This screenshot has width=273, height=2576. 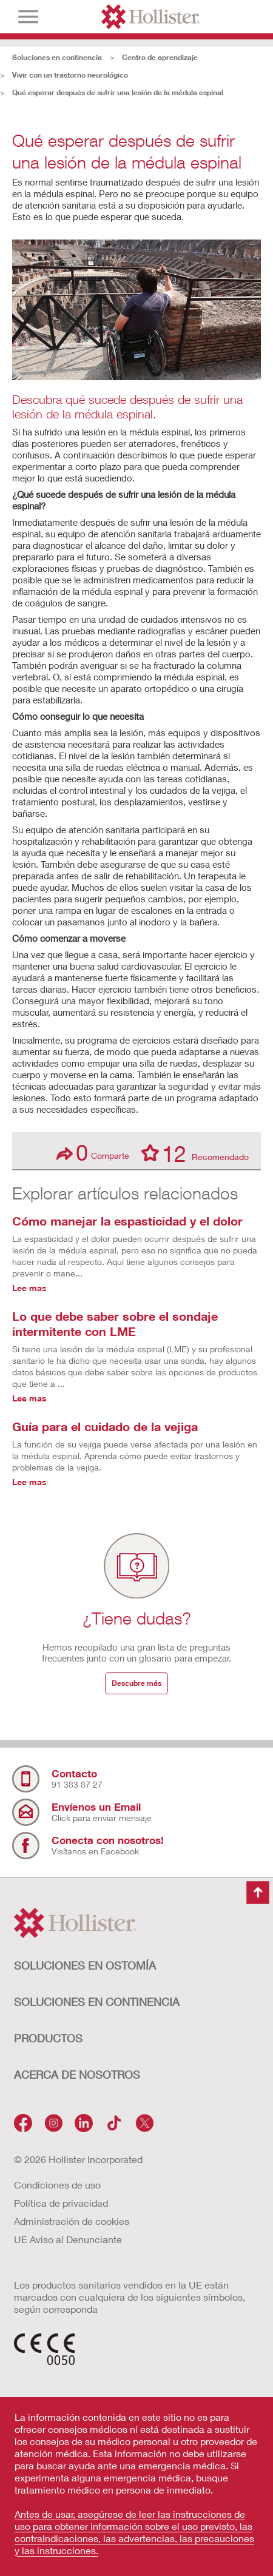 What do you see at coordinates (117, 92) in the screenshot?
I see `Qué esperar después de sufrir una lesión de la médula espinal` at bounding box center [117, 92].